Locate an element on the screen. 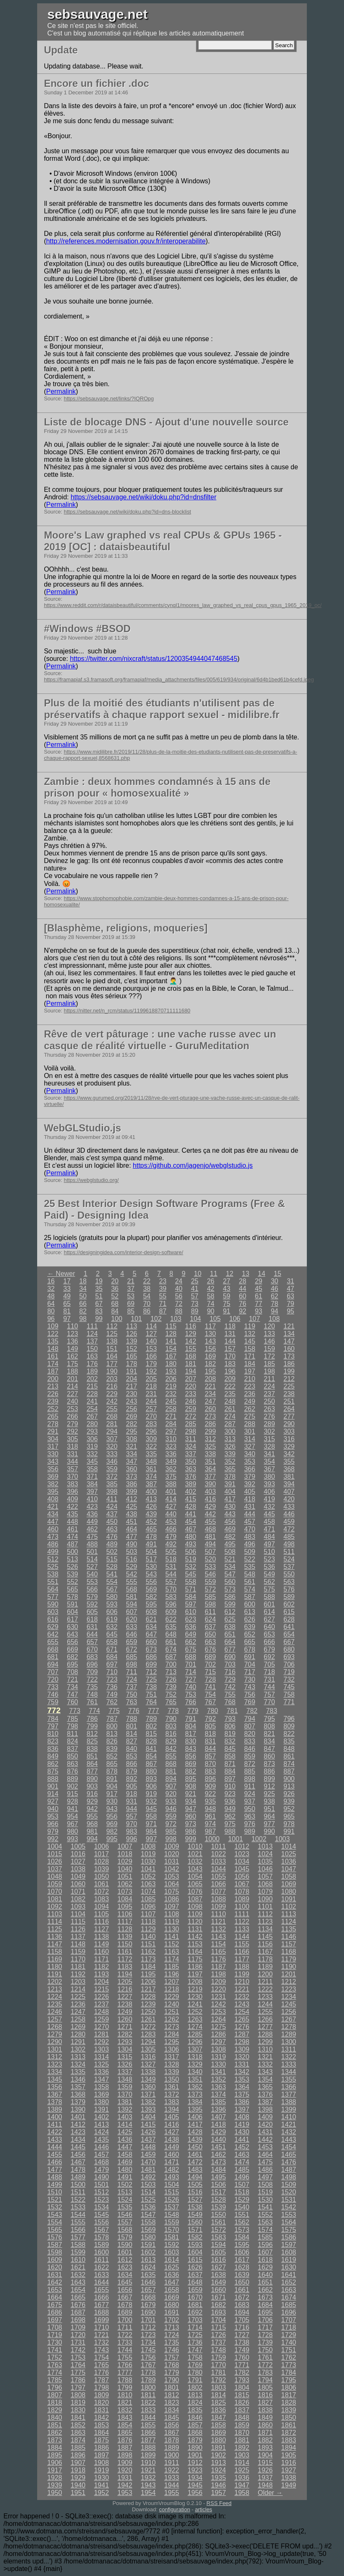 The height and width of the screenshot is (2576, 344). 998 is located at coordinates (171, 1838).